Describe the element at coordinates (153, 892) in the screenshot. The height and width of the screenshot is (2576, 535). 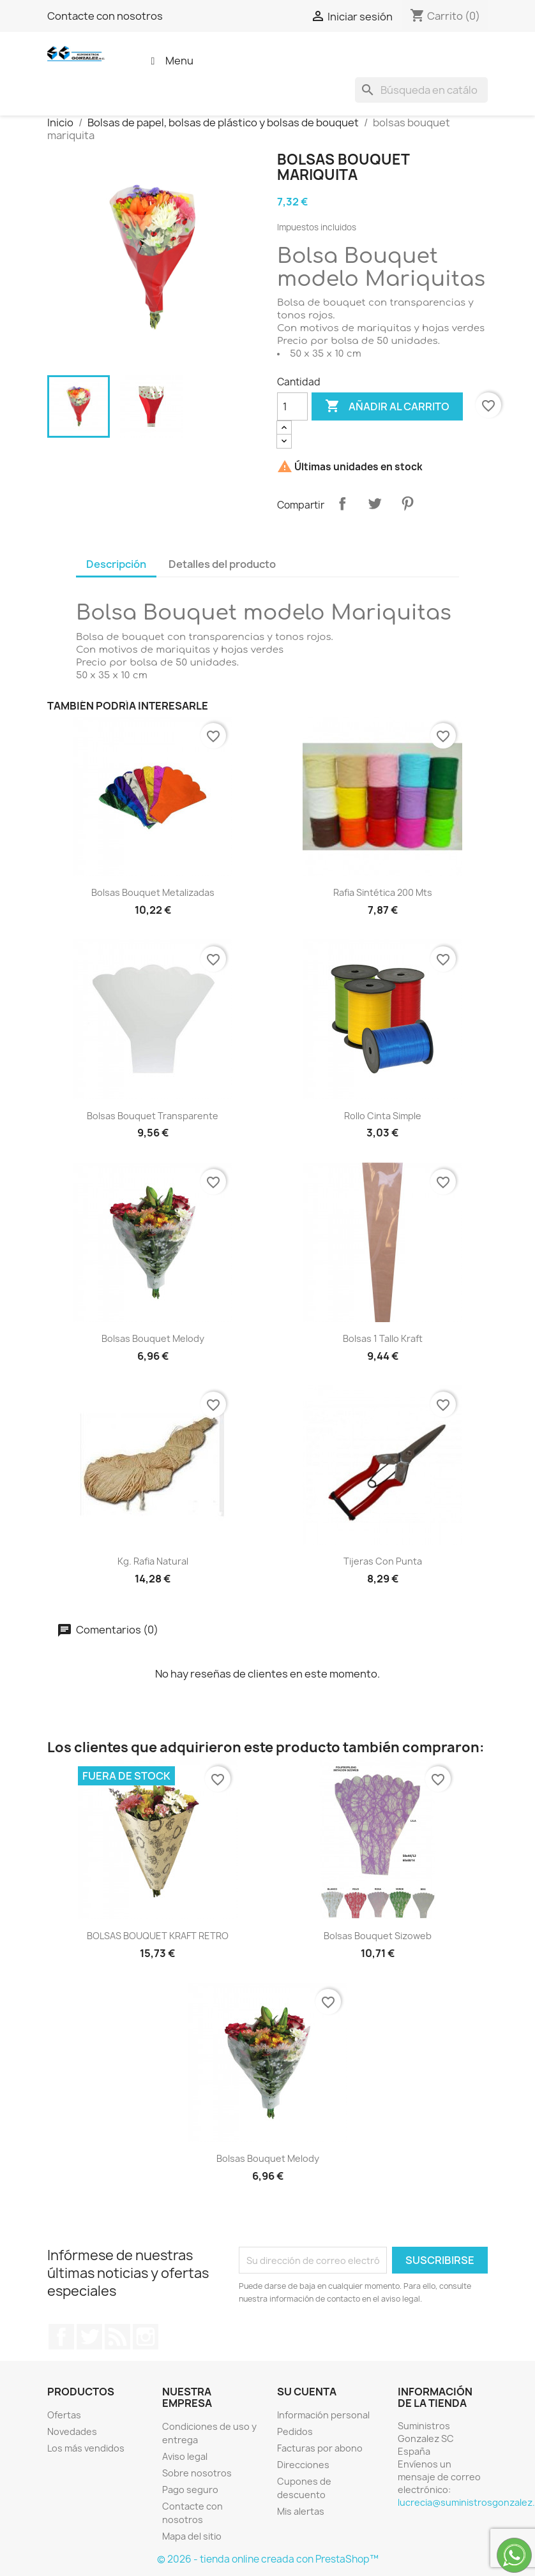
I see `Bolsas bouquet metalizadas` at that location.